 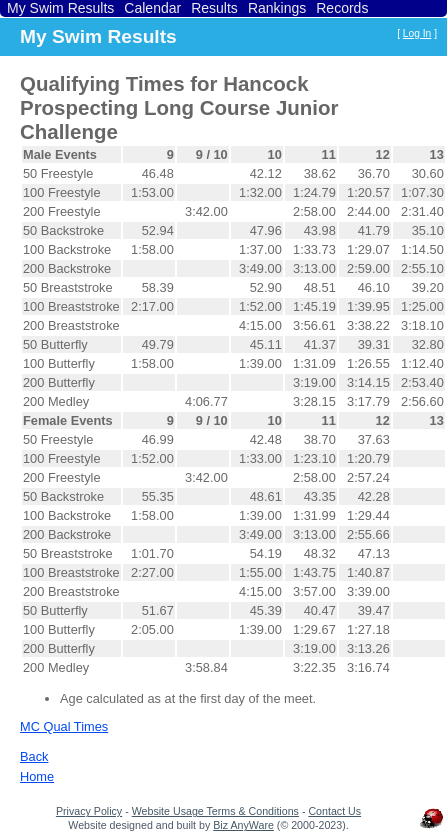 I want to click on Home, so click(x=37, y=776).